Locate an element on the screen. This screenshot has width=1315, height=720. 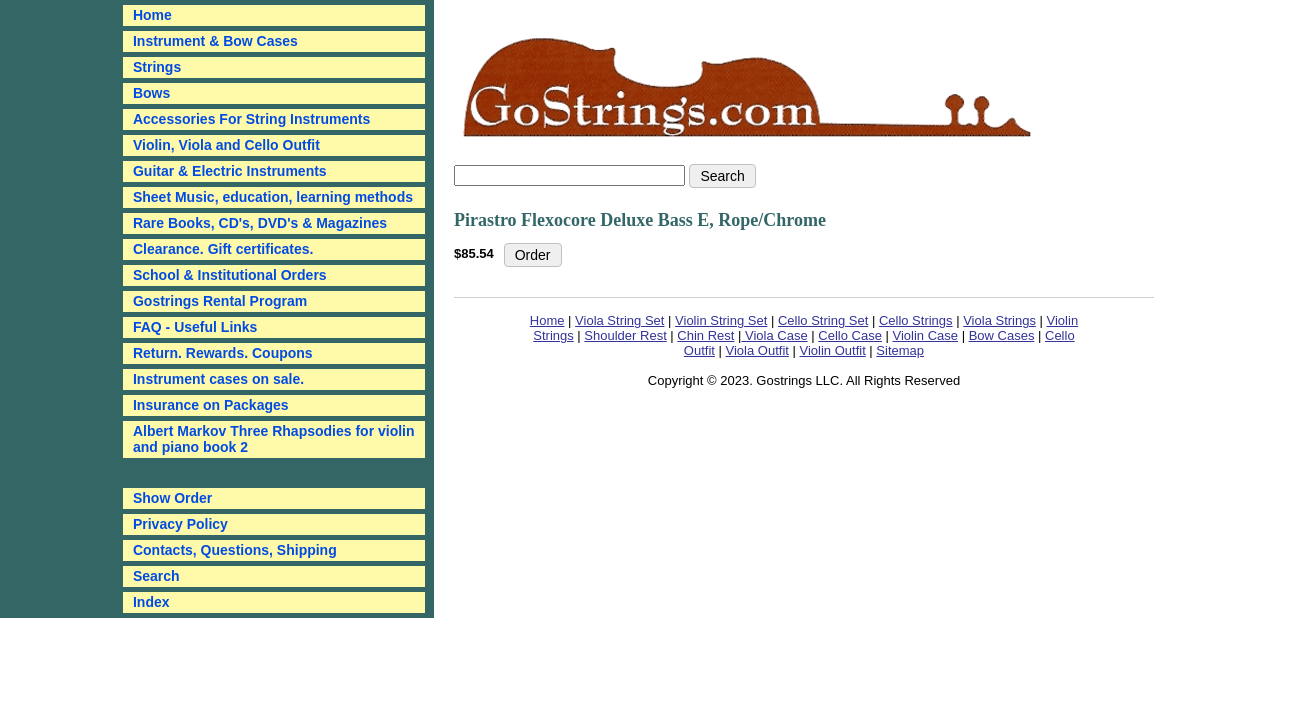
Viola Strings is located at coordinates (999, 320).